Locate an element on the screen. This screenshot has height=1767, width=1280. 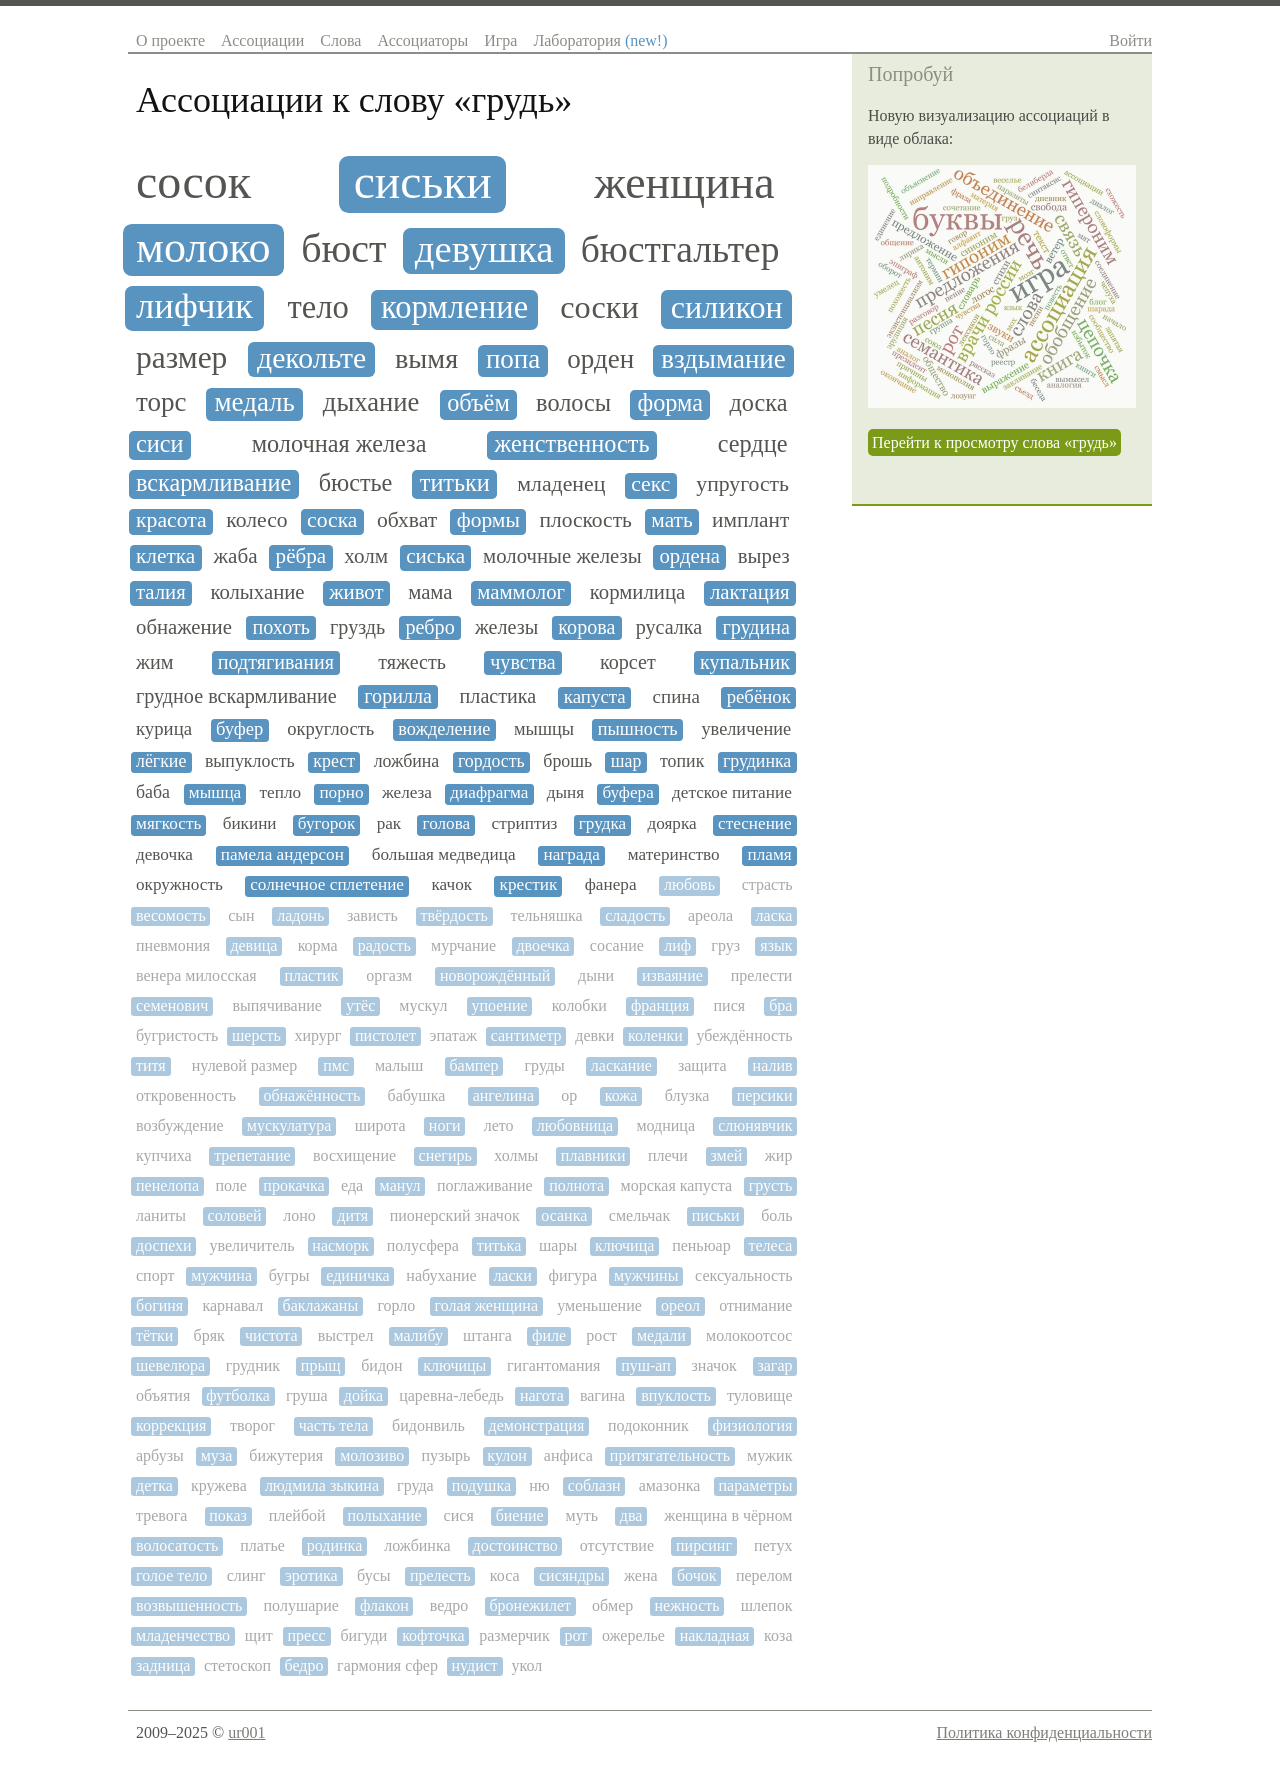
родинка is located at coordinates (334, 1545).